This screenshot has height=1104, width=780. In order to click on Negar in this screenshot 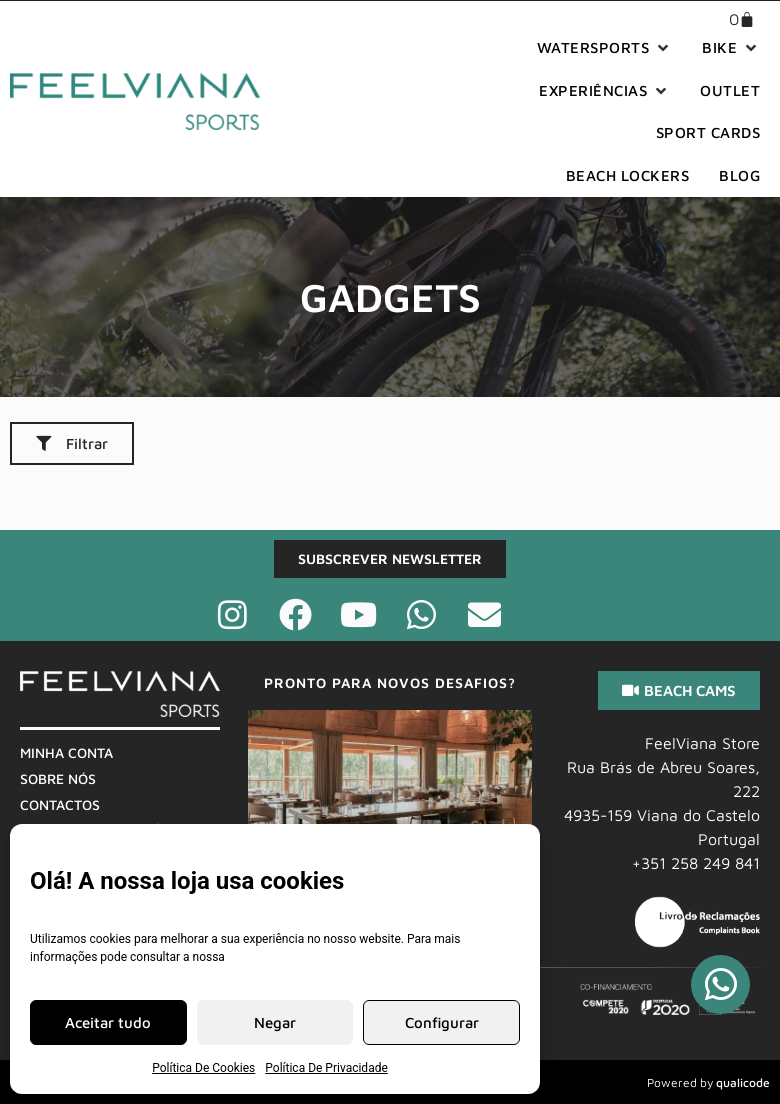, I will do `click(275, 1022)`.